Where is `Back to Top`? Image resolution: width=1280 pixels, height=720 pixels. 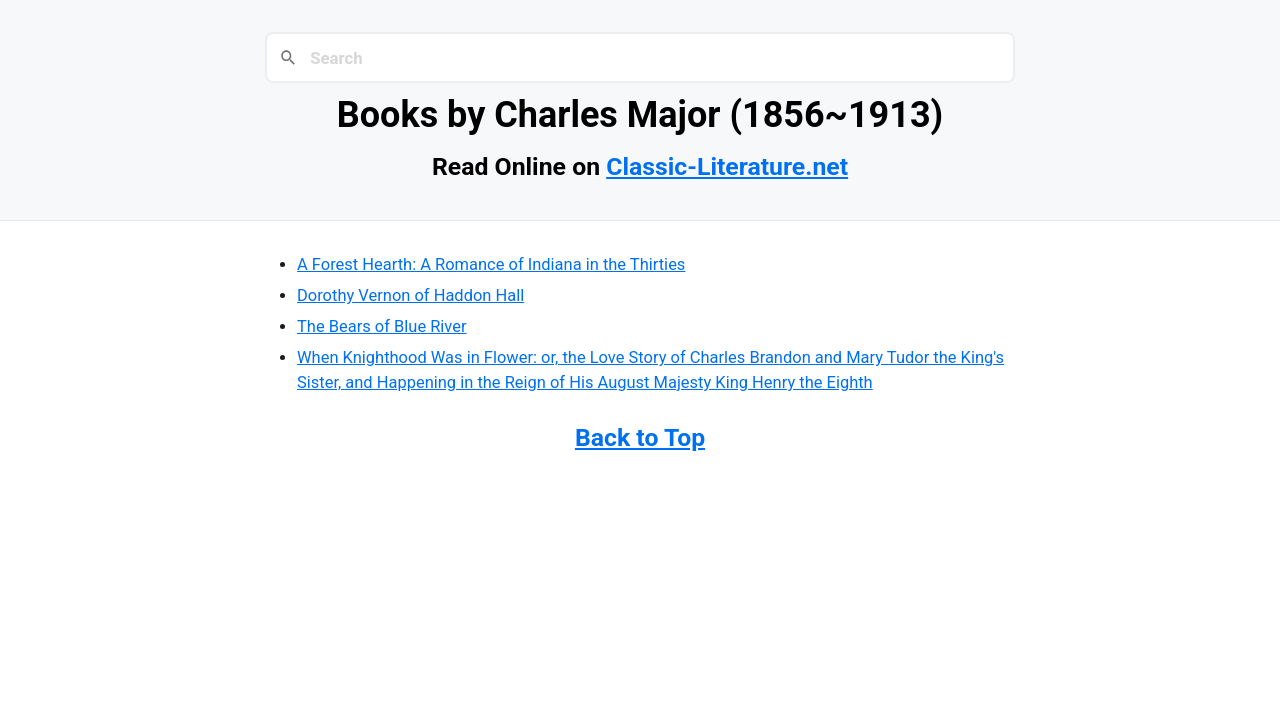 Back to Top is located at coordinates (640, 437).